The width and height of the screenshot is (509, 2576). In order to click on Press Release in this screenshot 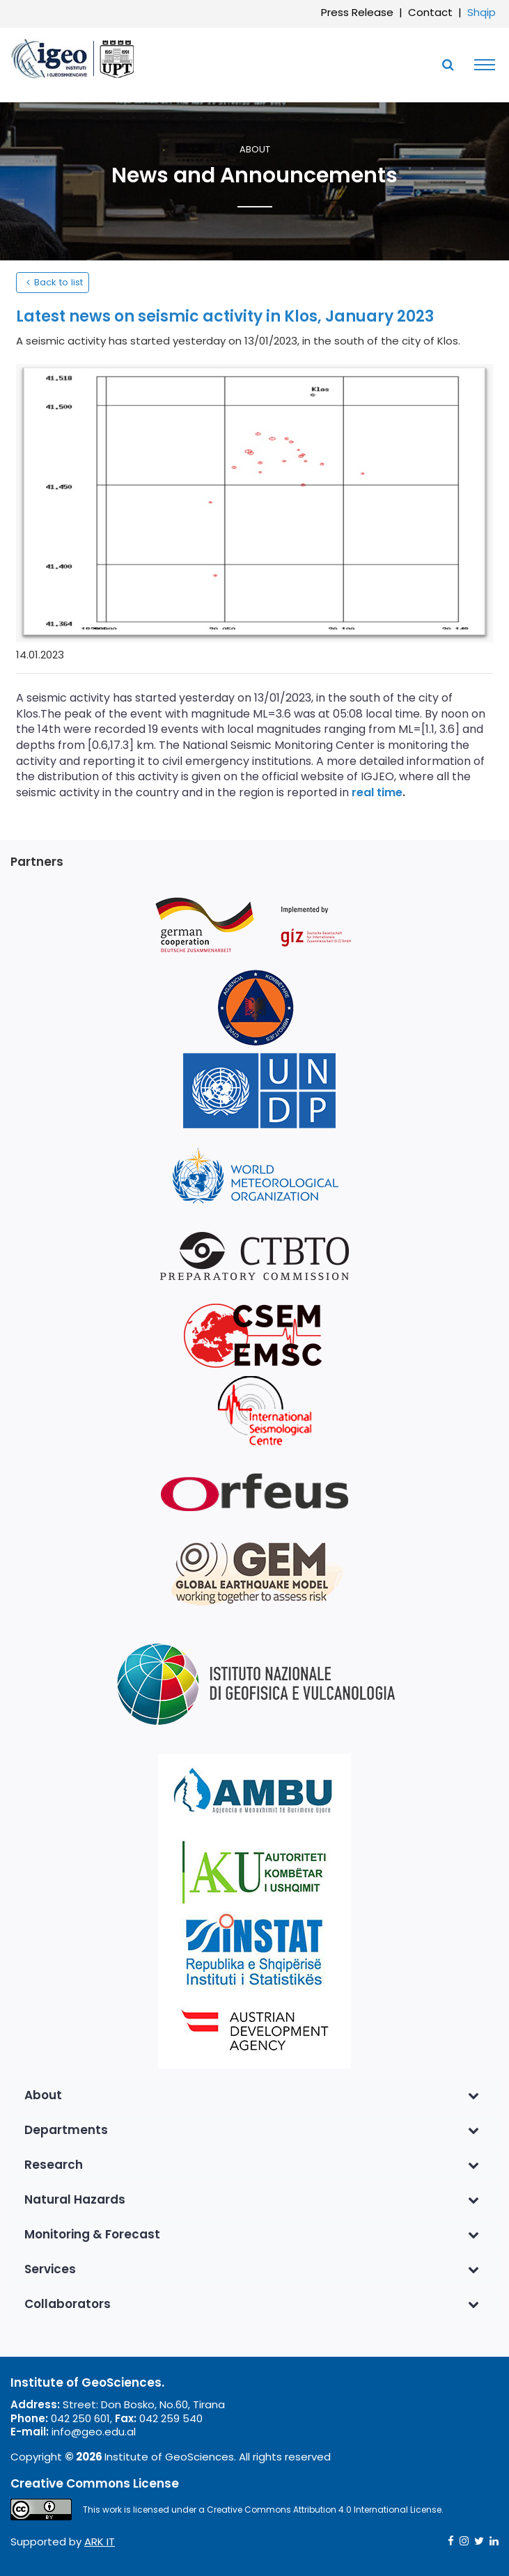, I will do `click(357, 12)`.